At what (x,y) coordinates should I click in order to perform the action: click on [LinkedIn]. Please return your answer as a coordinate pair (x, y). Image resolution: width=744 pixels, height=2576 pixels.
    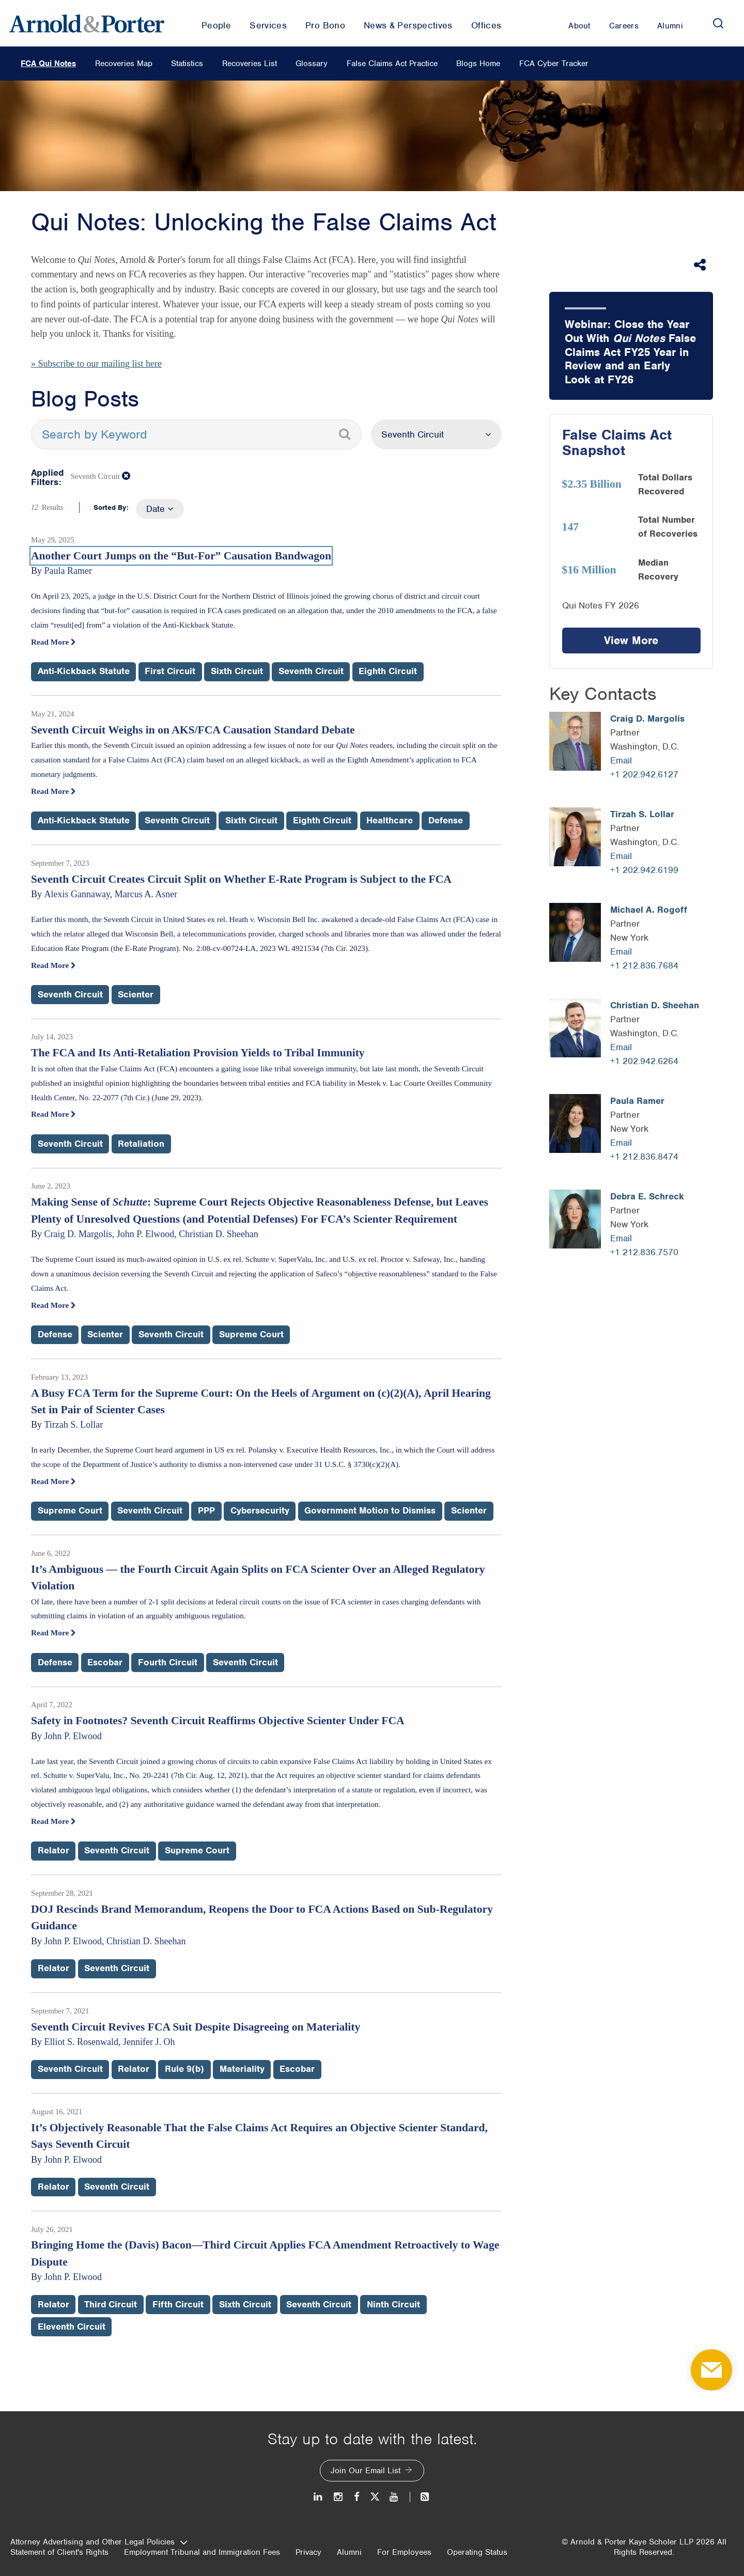
    Looking at the image, I should click on (318, 2497).